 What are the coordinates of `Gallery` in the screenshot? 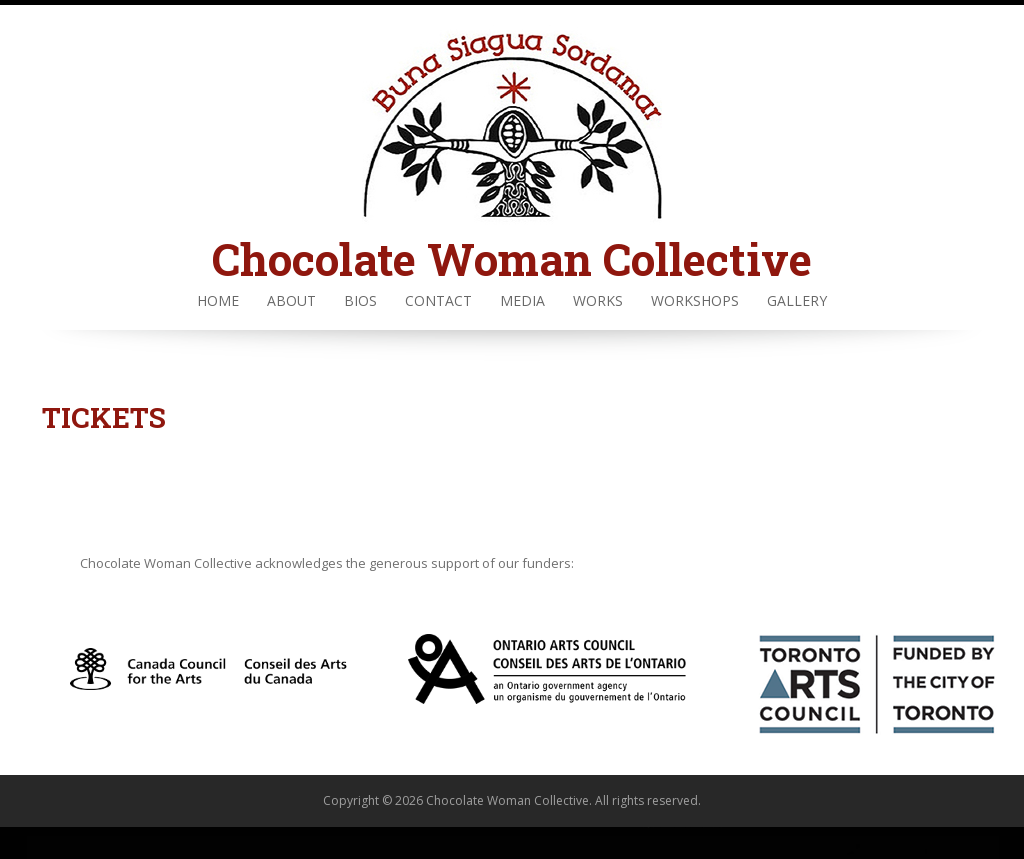 It's located at (797, 300).